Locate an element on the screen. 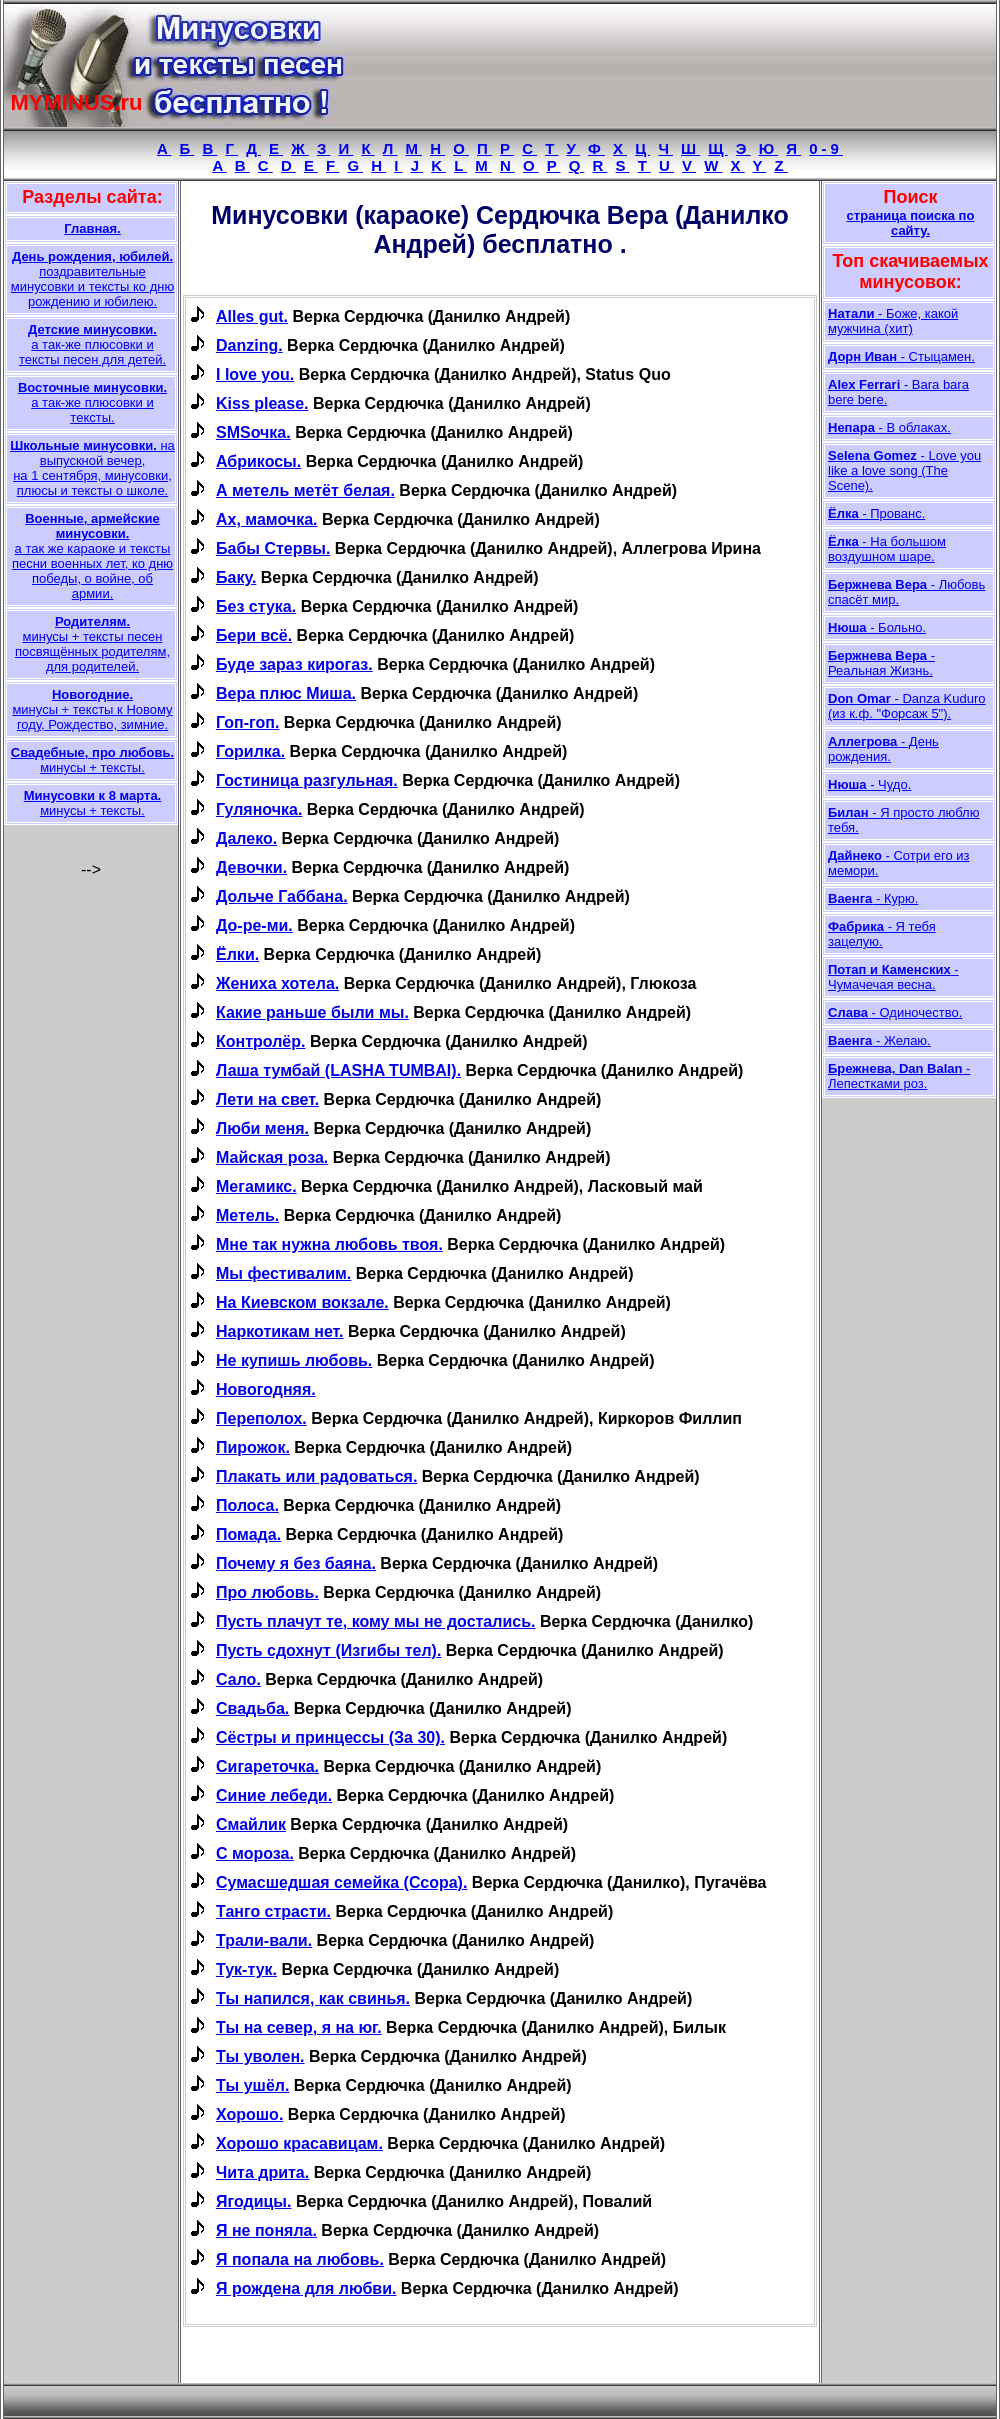  Девочки. is located at coordinates (251, 867).